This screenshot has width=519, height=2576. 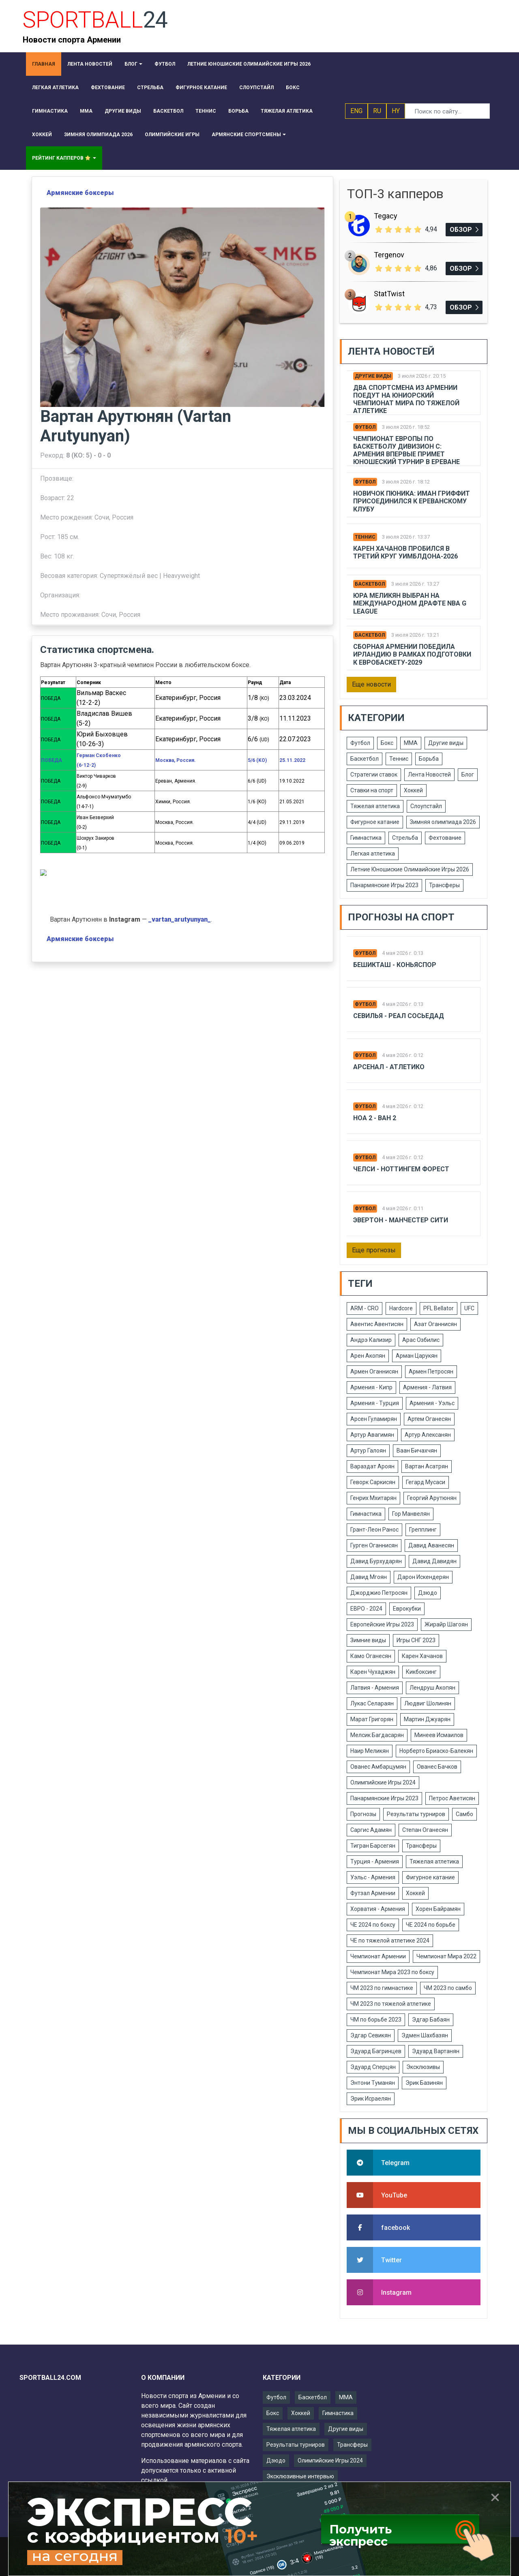 What do you see at coordinates (407, 1608) in the screenshot?
I see `Еврокубки` at bounding box center [407, 1608].